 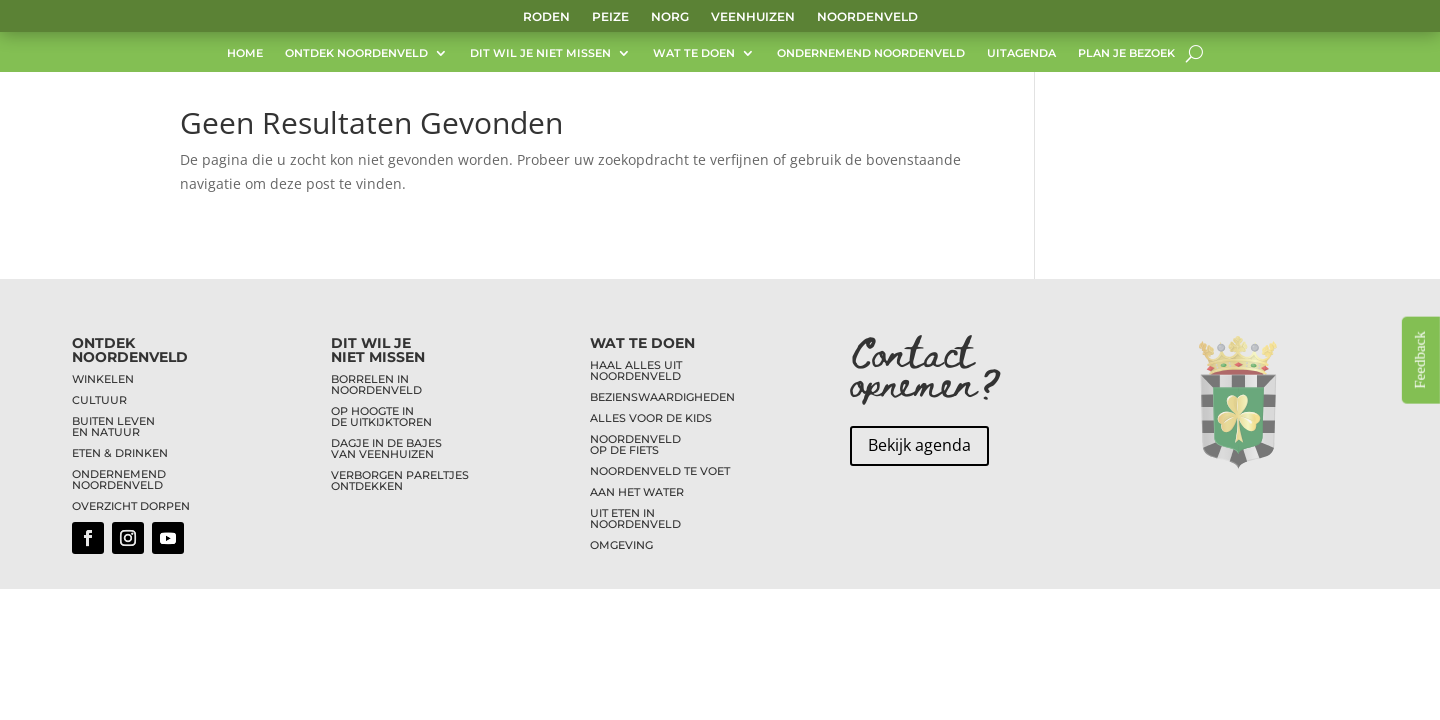 What do you see at coordinates (245, 54) in the screenshot?
I see `Home` at bounding box center [245, 54].